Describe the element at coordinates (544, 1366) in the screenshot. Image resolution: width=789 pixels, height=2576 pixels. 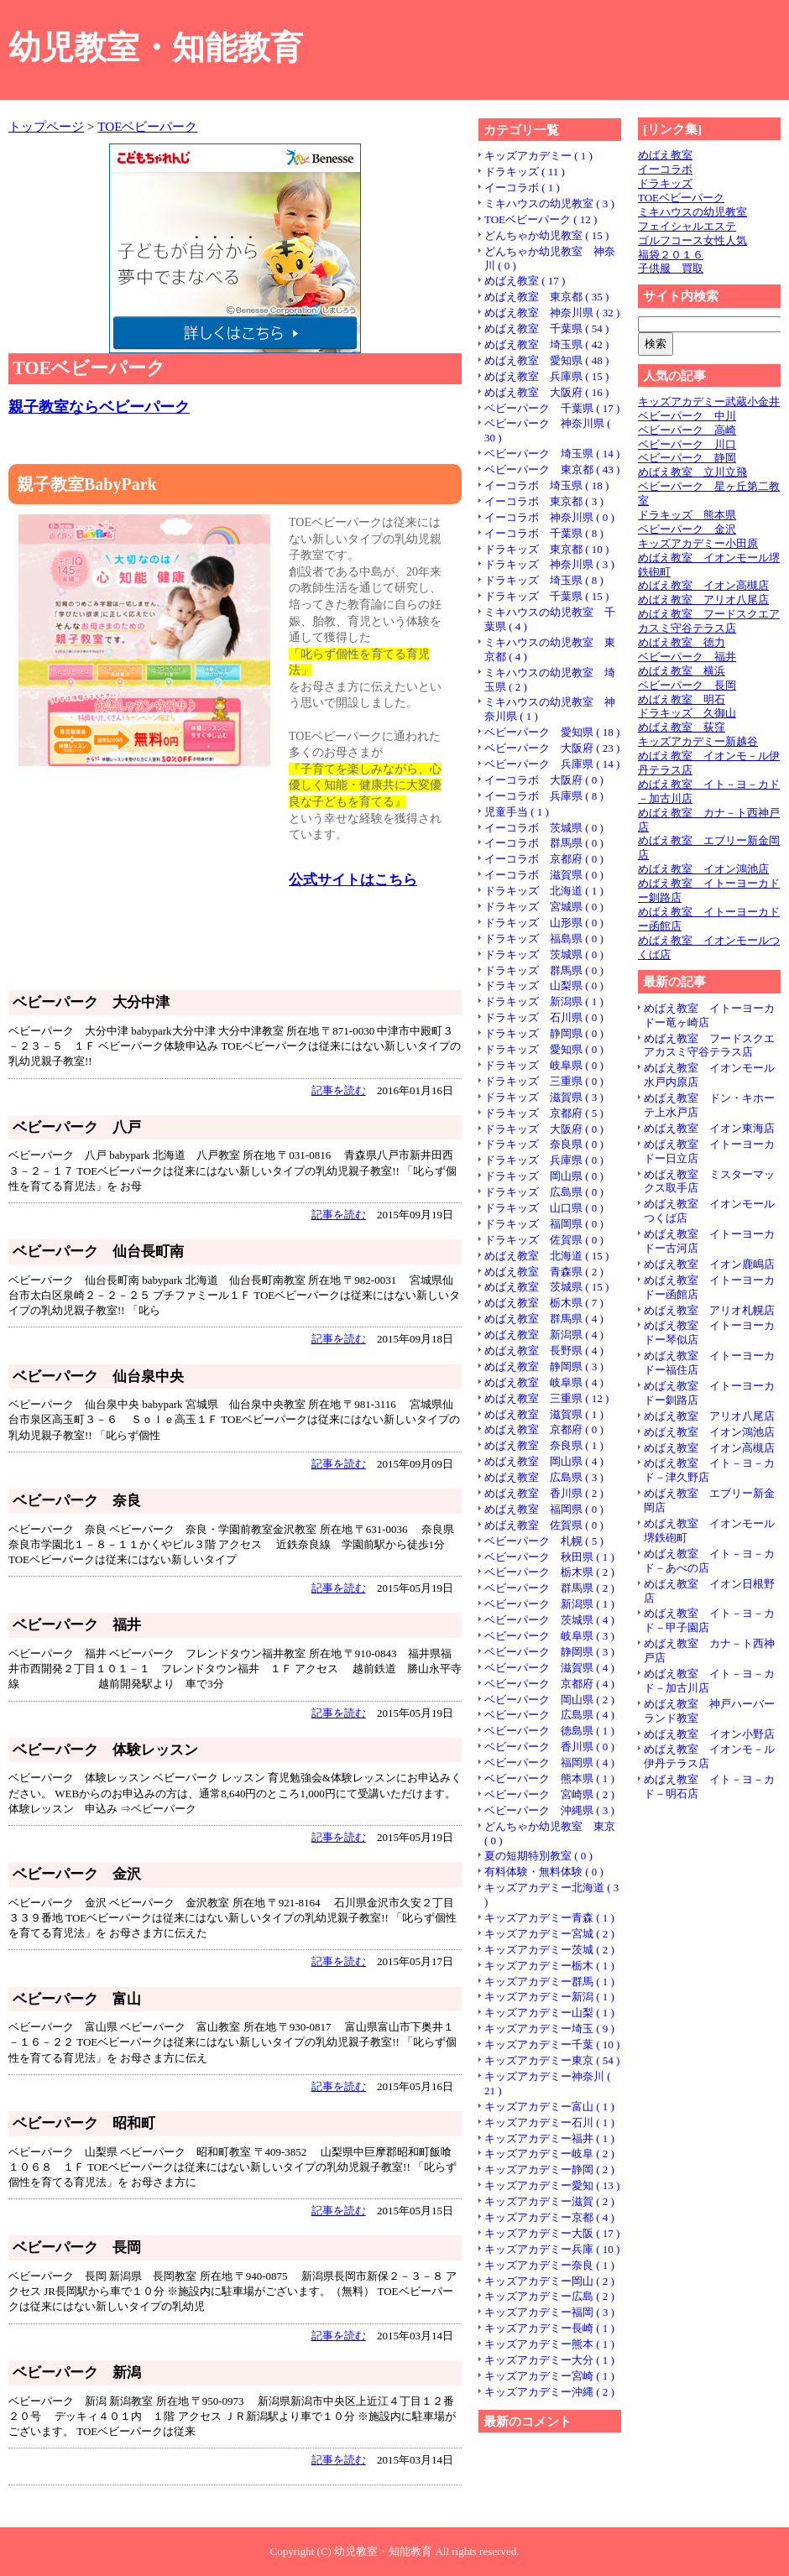
I see `めばえ教室 静岡県 ( 3 )` at that location.